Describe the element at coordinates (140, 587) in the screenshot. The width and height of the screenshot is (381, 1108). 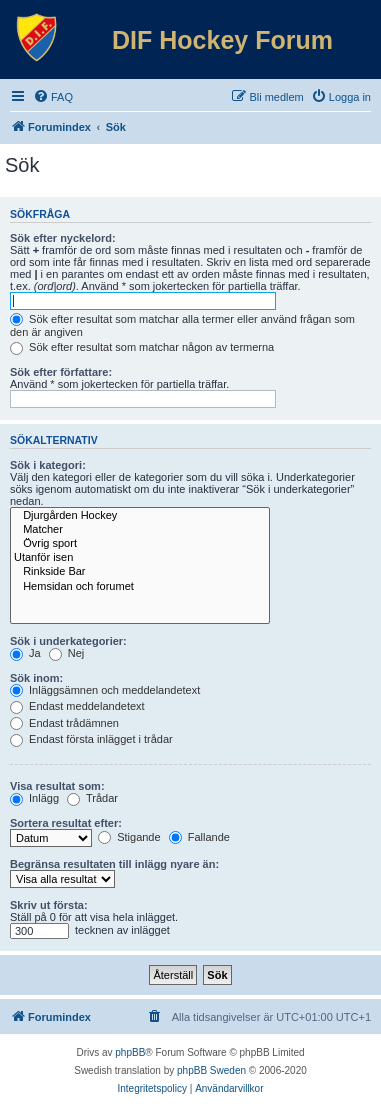
I see `Hemsidan och forumet` at that location.